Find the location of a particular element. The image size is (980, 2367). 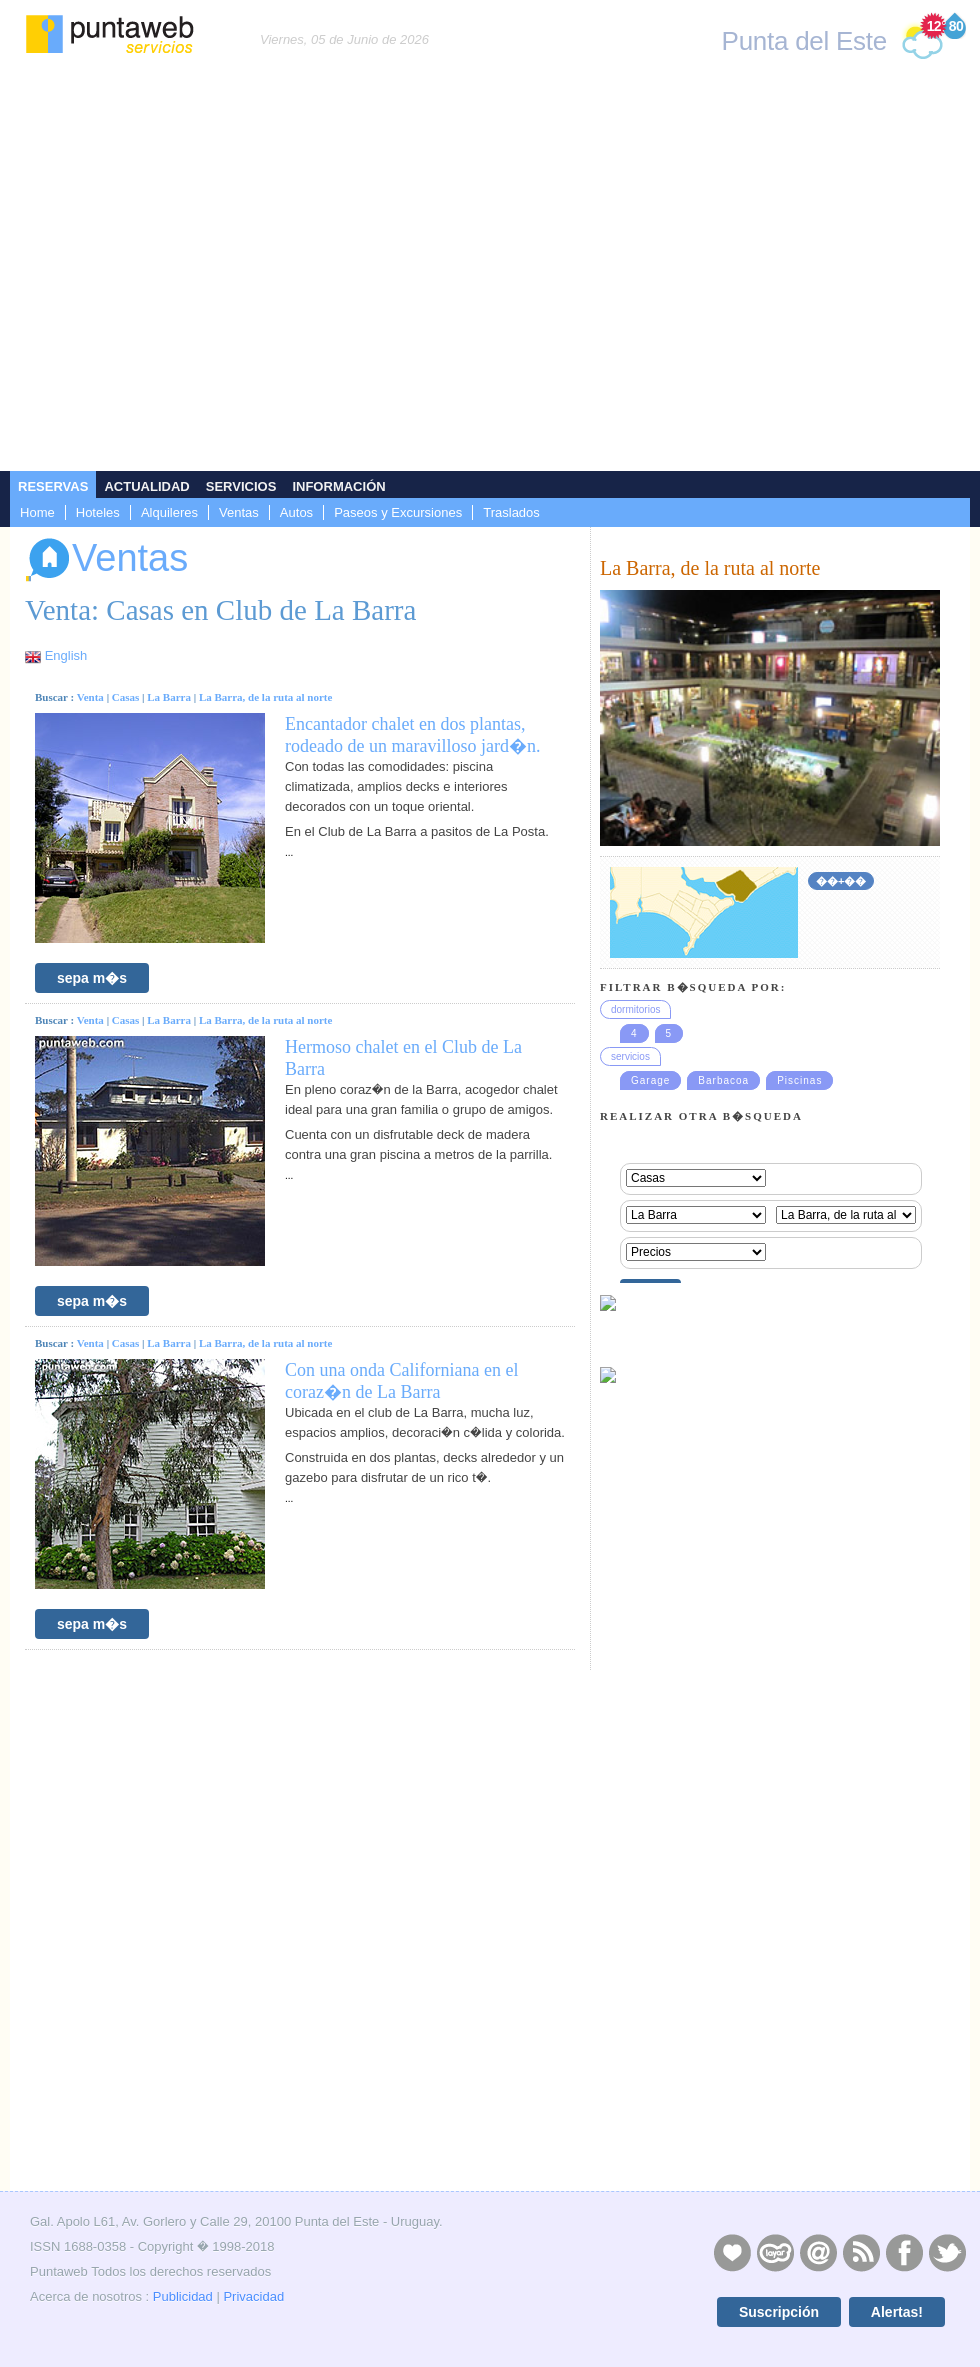

Publicidad is located at coordinates (183, 2296).